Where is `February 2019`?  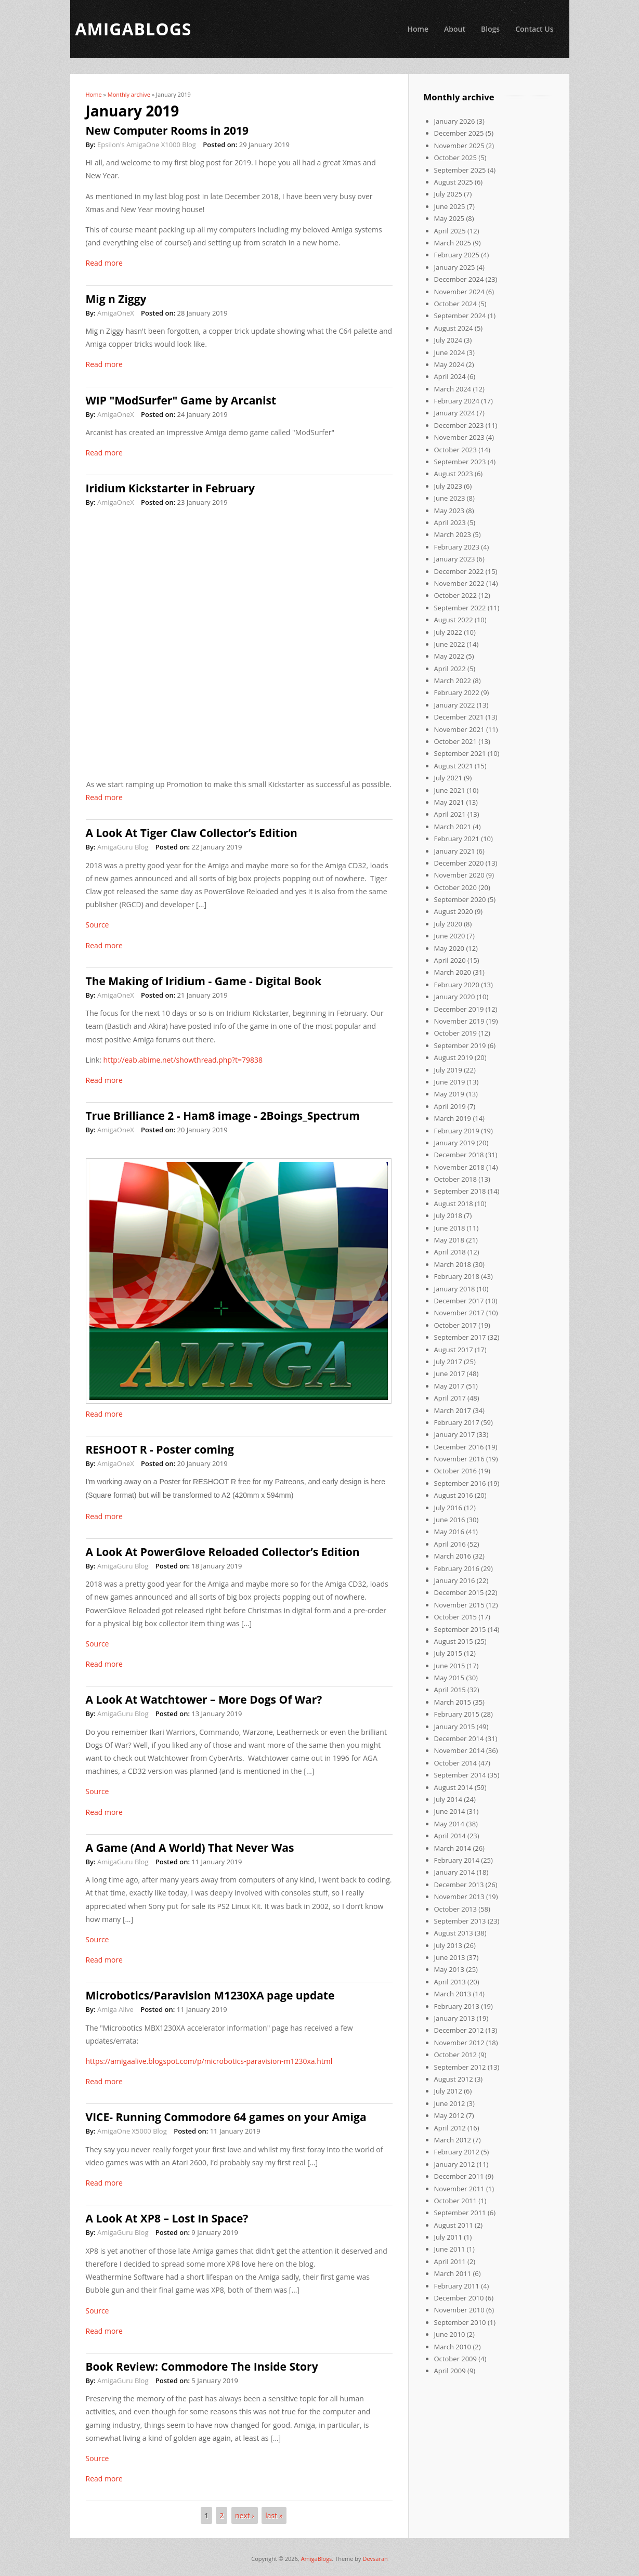 February 2019 is located at coordinates (456, 1130).